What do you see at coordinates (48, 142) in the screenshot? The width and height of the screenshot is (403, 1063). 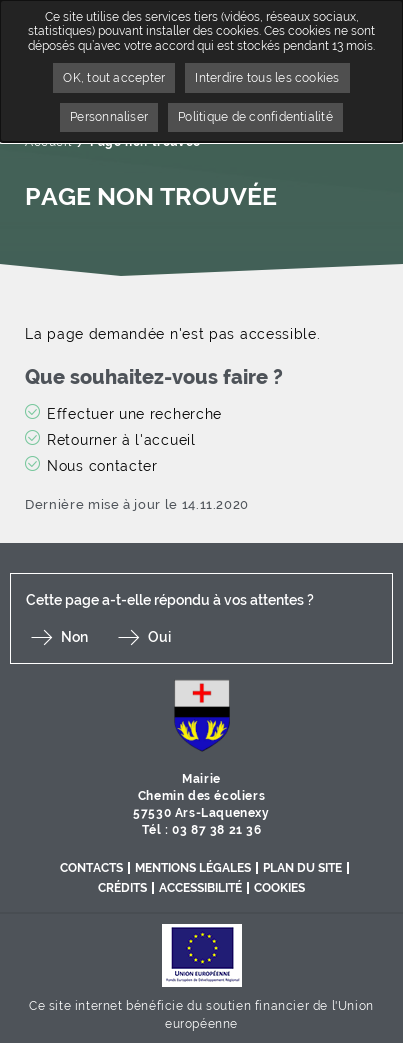 I see `Accueil` at bounding box center [48, 142].